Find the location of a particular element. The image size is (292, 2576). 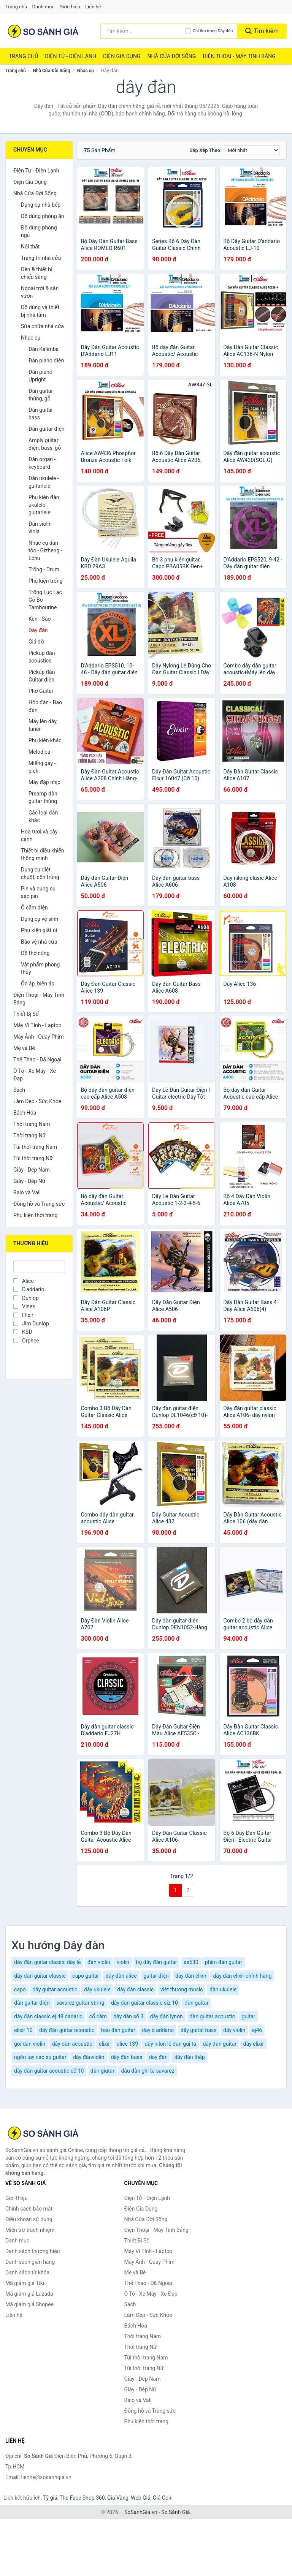

Thể Thao - Dã Ngoại is located at coordinates (37, 1059).